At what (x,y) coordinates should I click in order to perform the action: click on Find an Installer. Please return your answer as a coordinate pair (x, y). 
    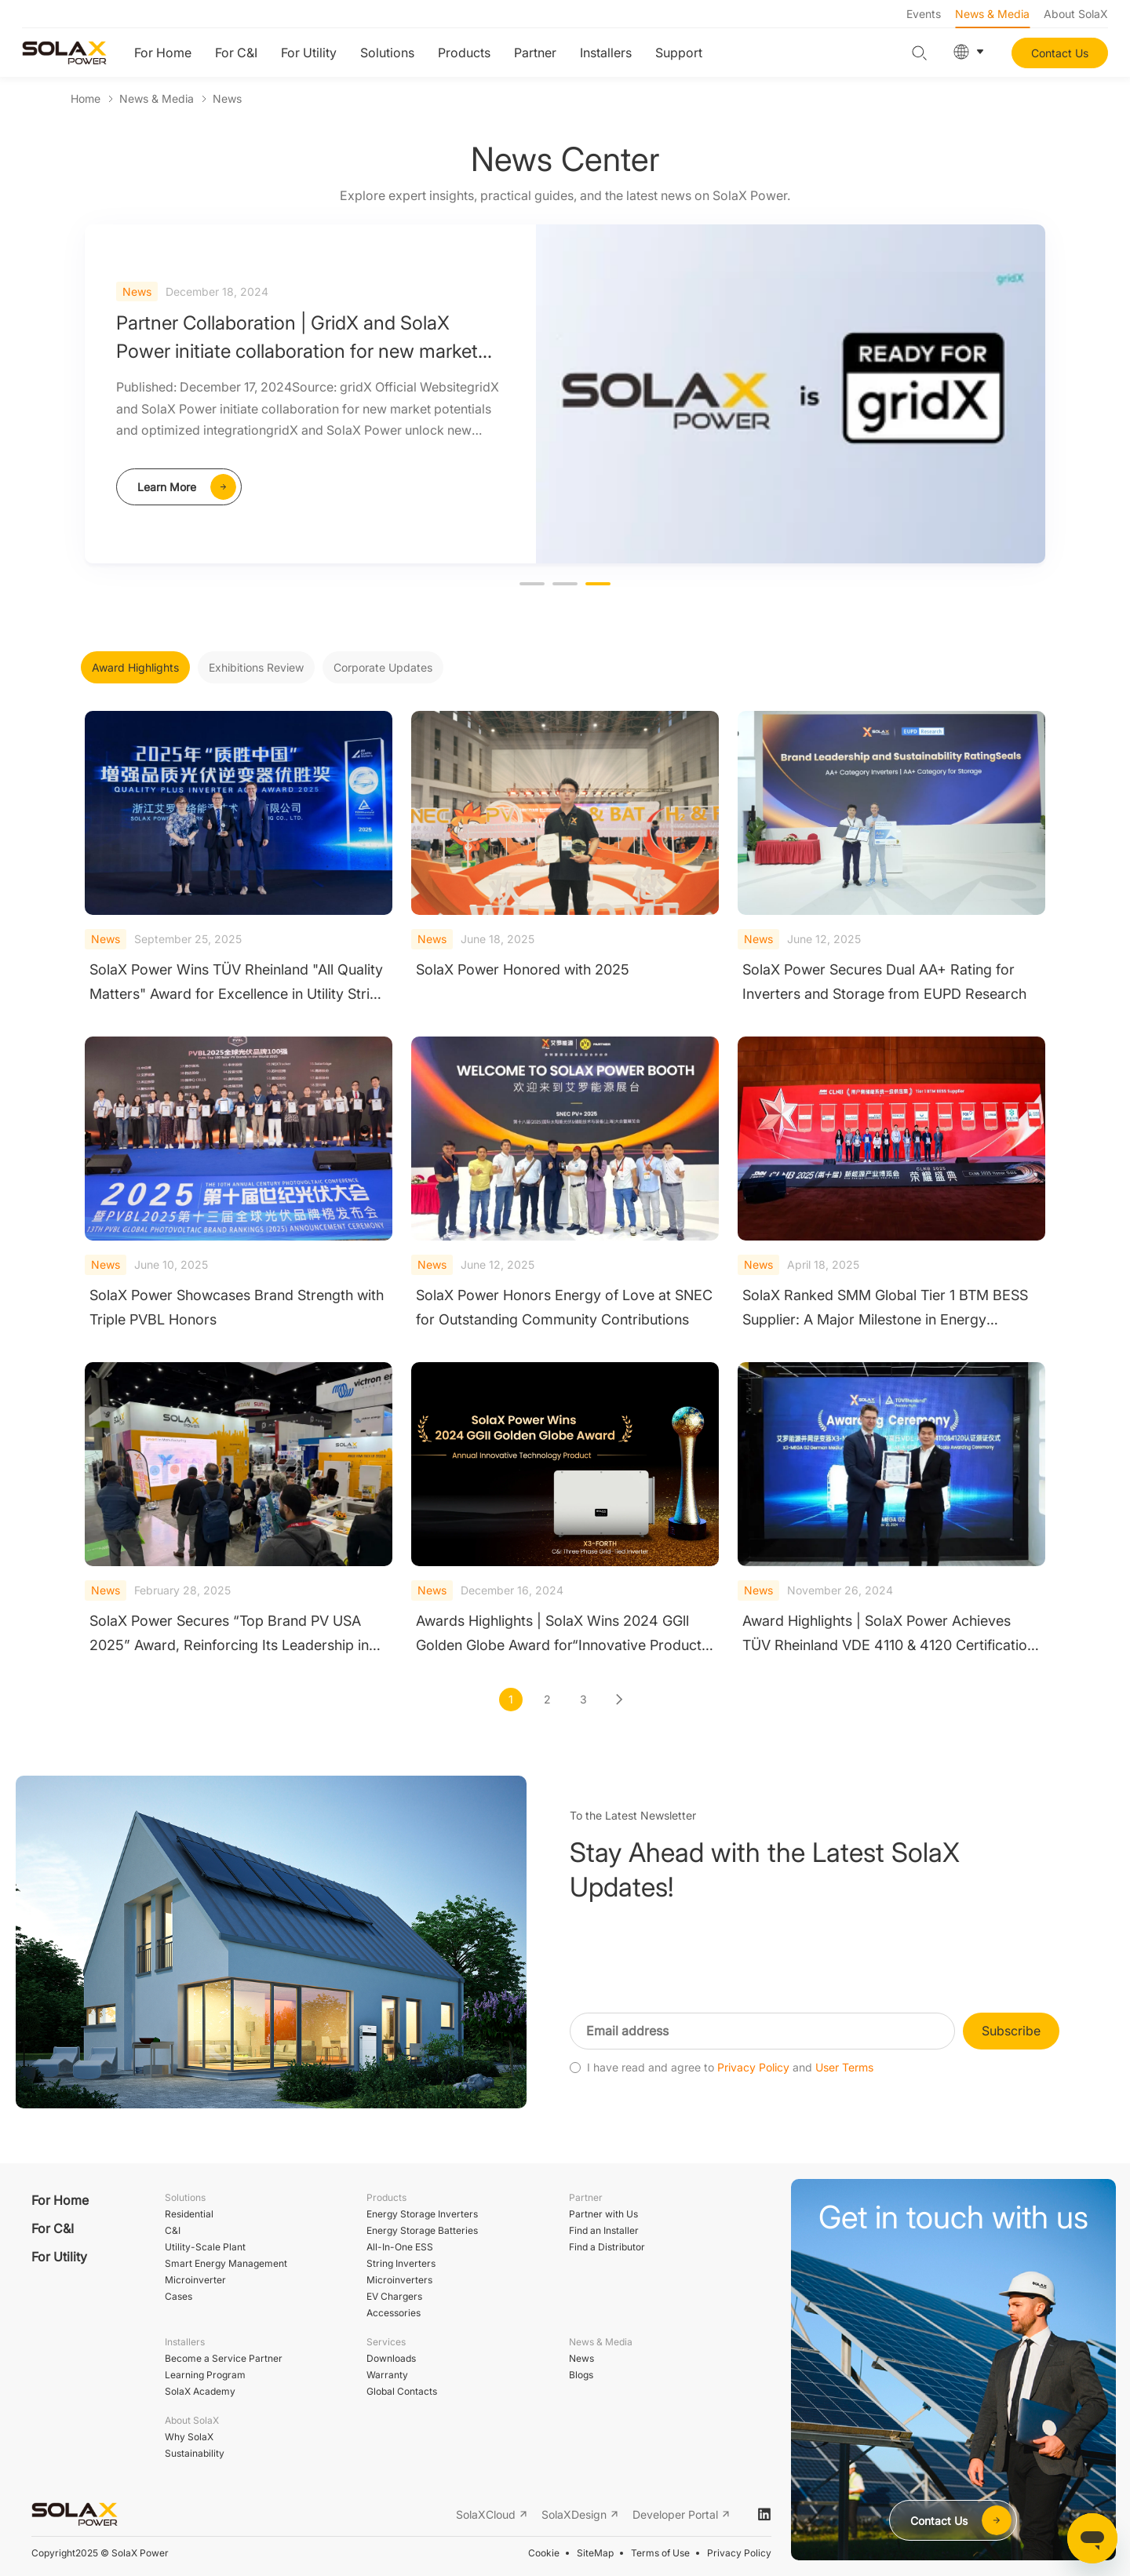
    Looking at the image, I should click on (604, 2230).